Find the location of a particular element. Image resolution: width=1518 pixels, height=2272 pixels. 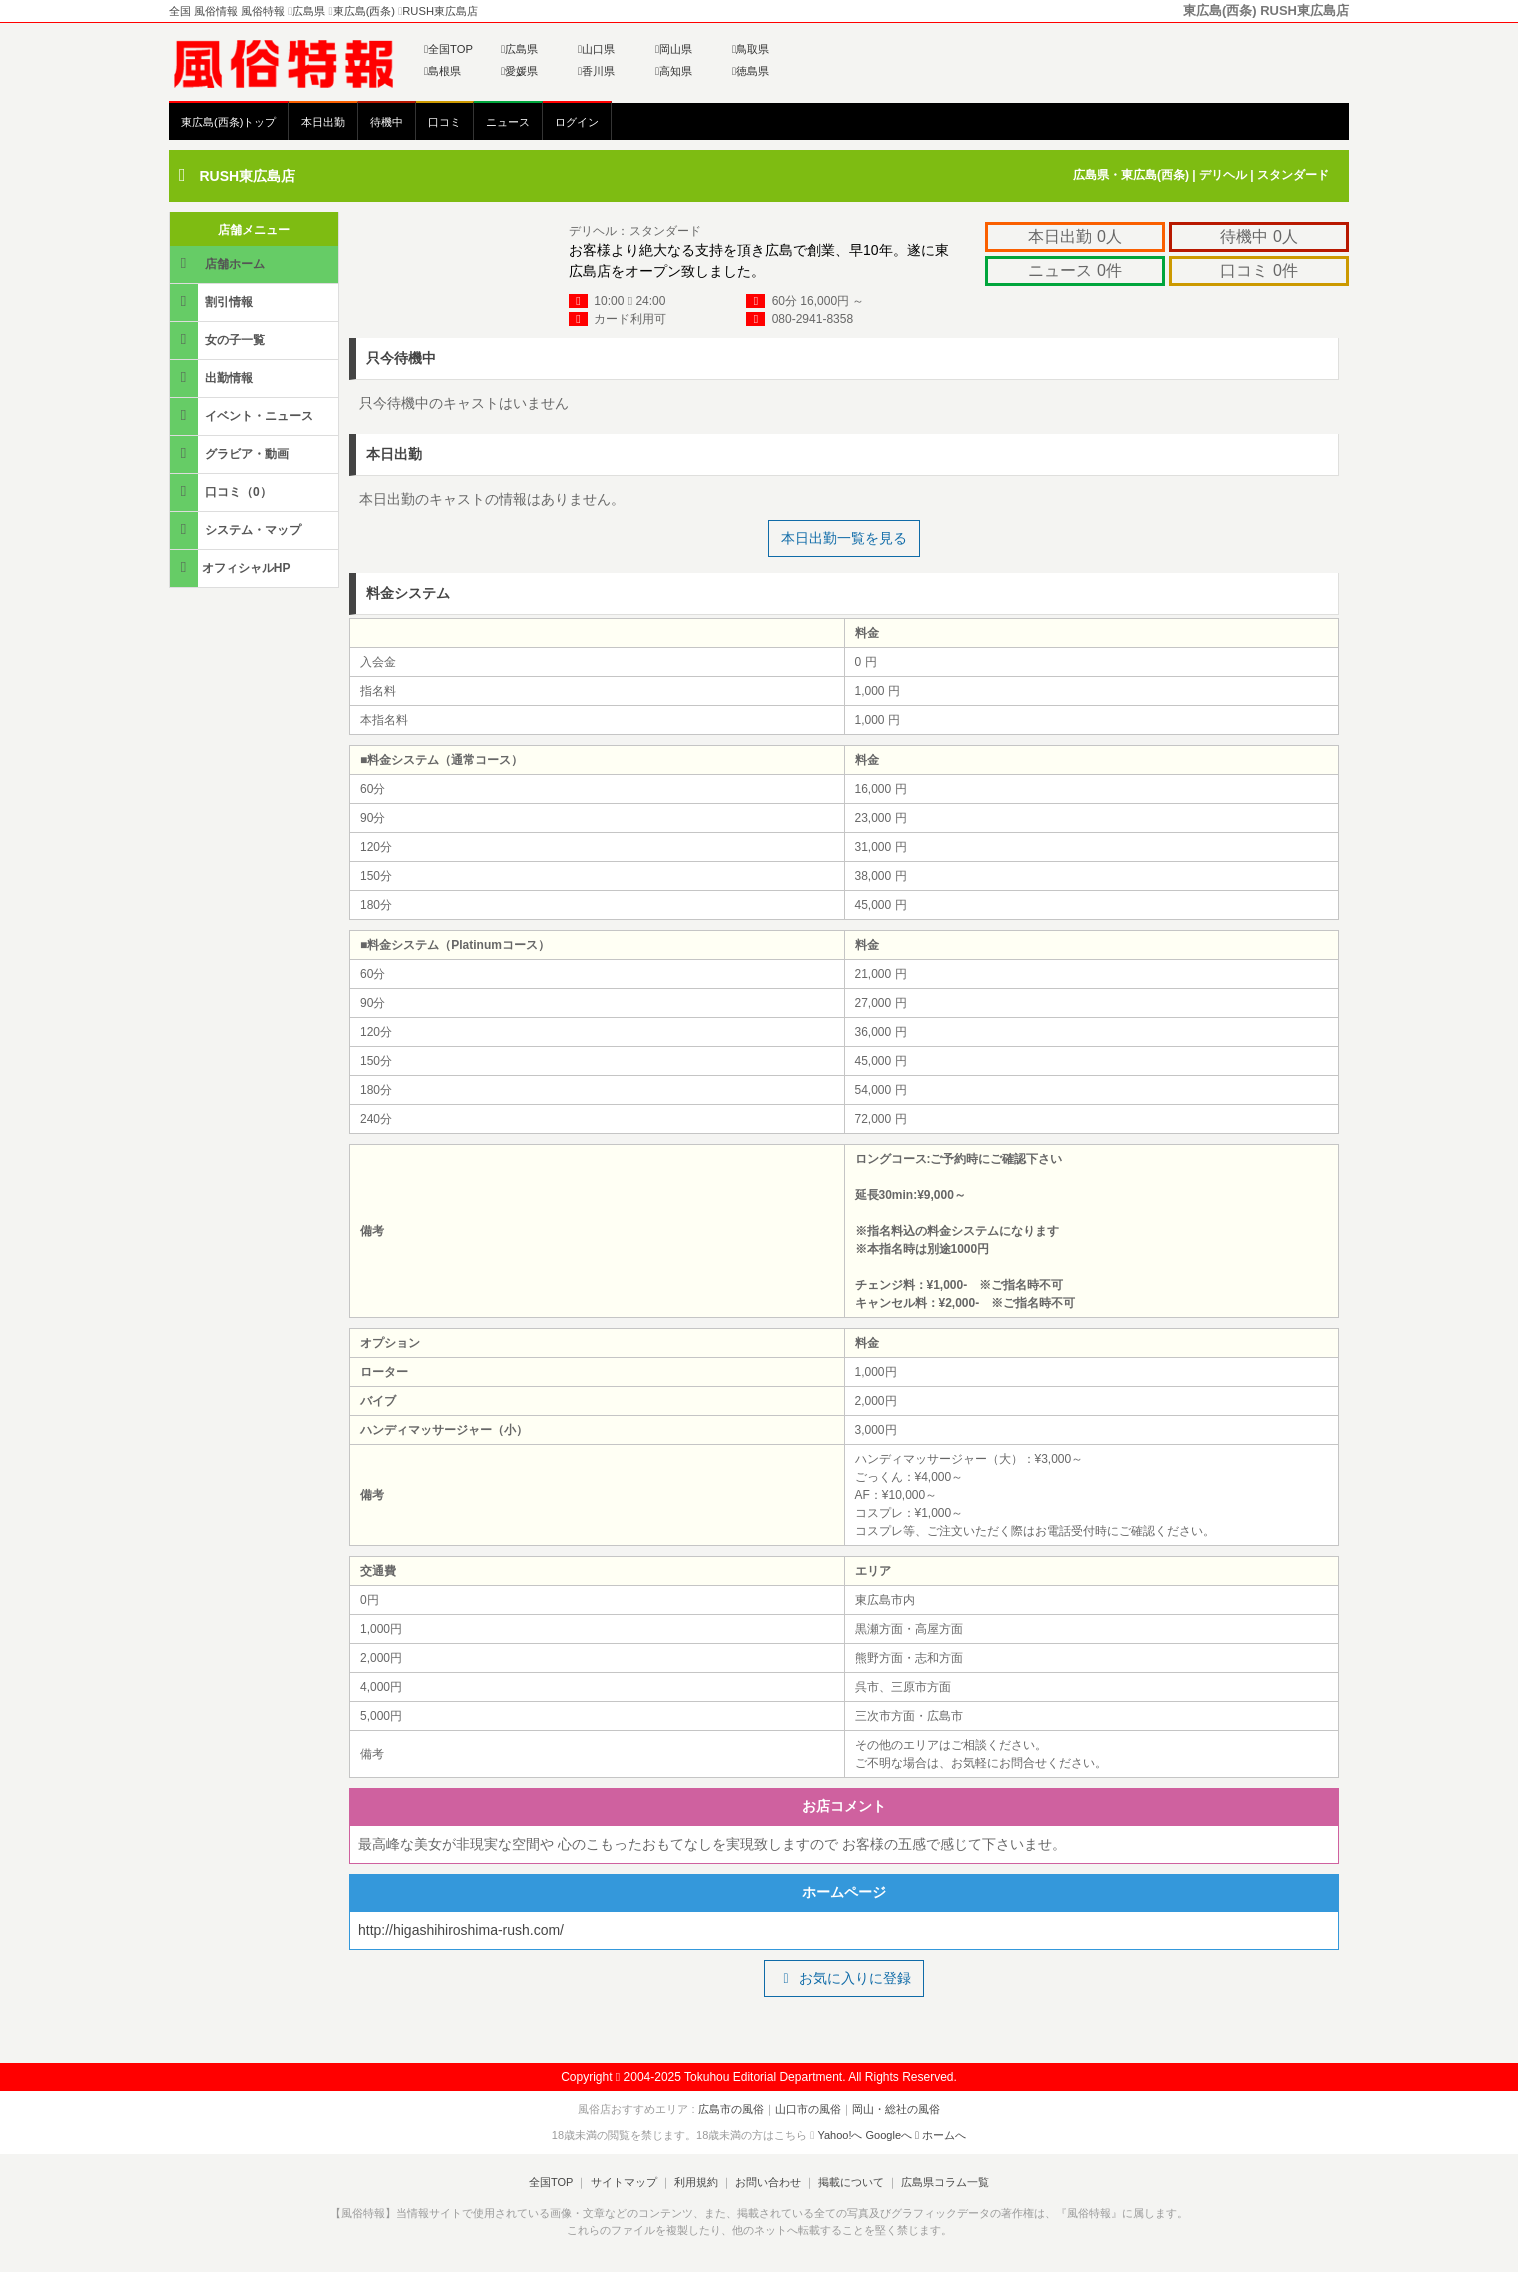

待機中 is located at coordinates (386, 122).